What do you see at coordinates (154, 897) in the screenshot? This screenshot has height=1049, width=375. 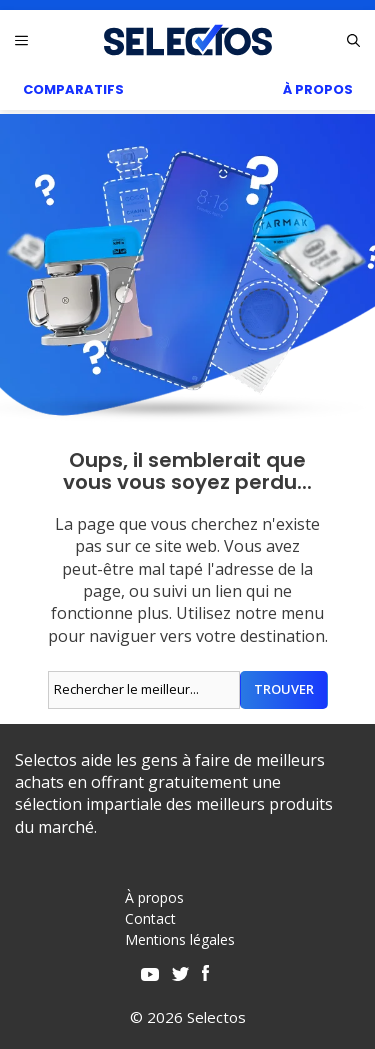 I see `À propos` at bounding box center [154, 897].